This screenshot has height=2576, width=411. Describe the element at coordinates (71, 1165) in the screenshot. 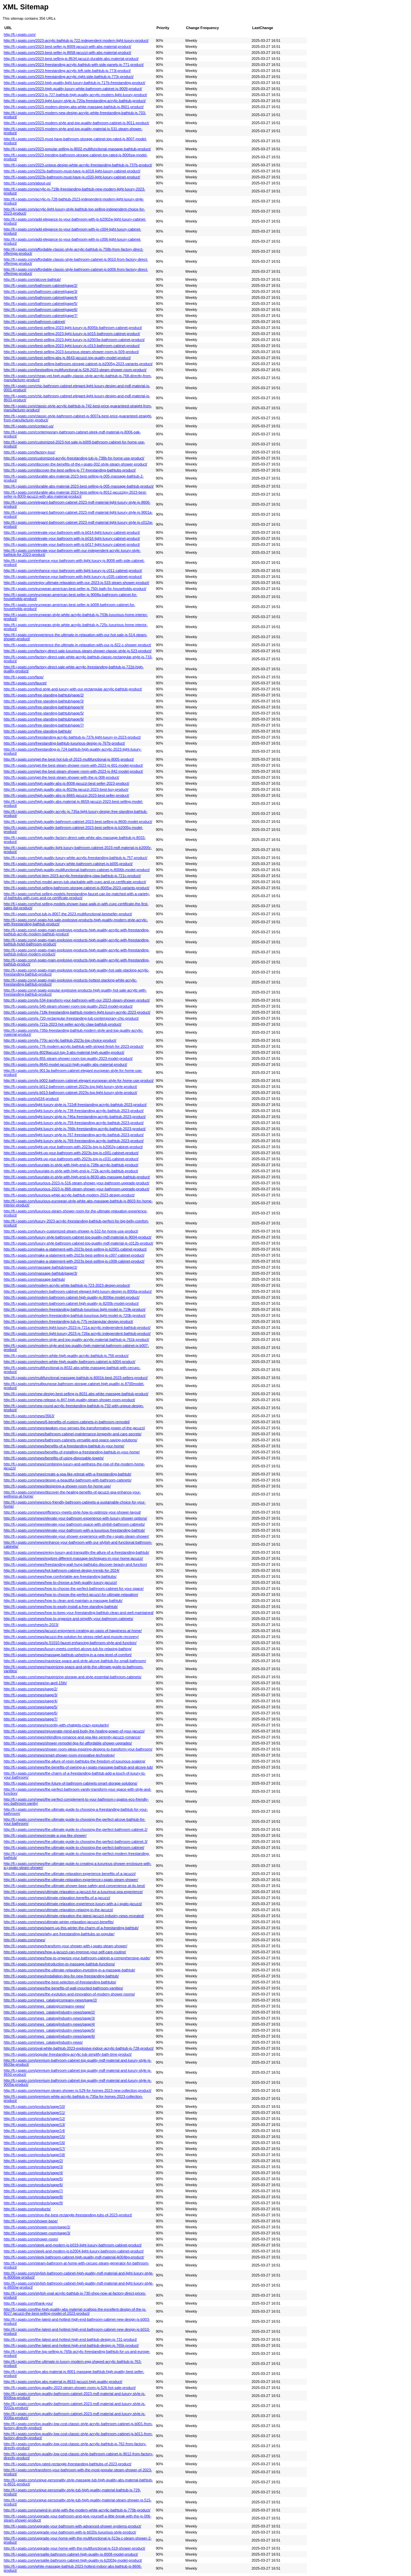

I see `http://fi.j-spato.com/luxuriate-in-style-with-high-end-js-728b-acrylic-bathtub-product/` at that location.